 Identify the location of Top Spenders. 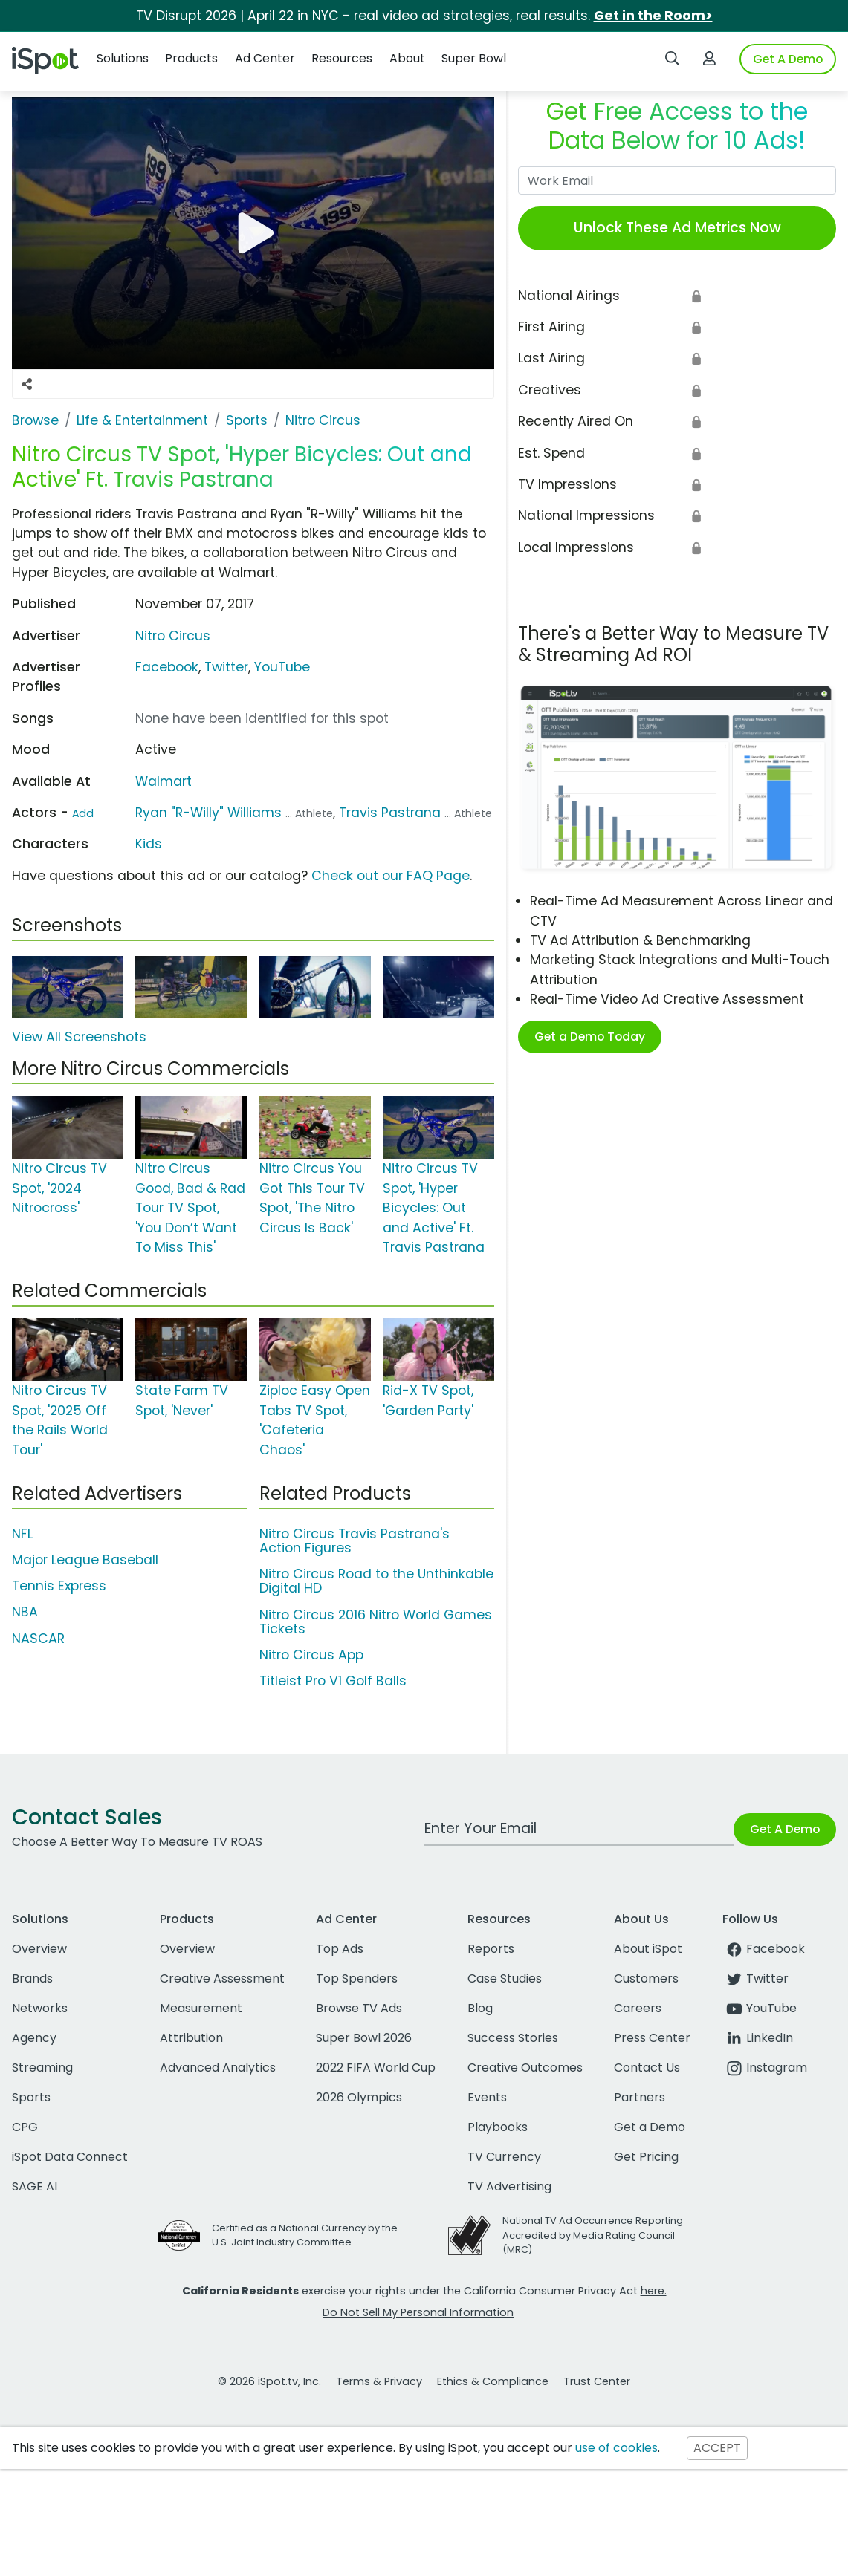
(357, 1978).